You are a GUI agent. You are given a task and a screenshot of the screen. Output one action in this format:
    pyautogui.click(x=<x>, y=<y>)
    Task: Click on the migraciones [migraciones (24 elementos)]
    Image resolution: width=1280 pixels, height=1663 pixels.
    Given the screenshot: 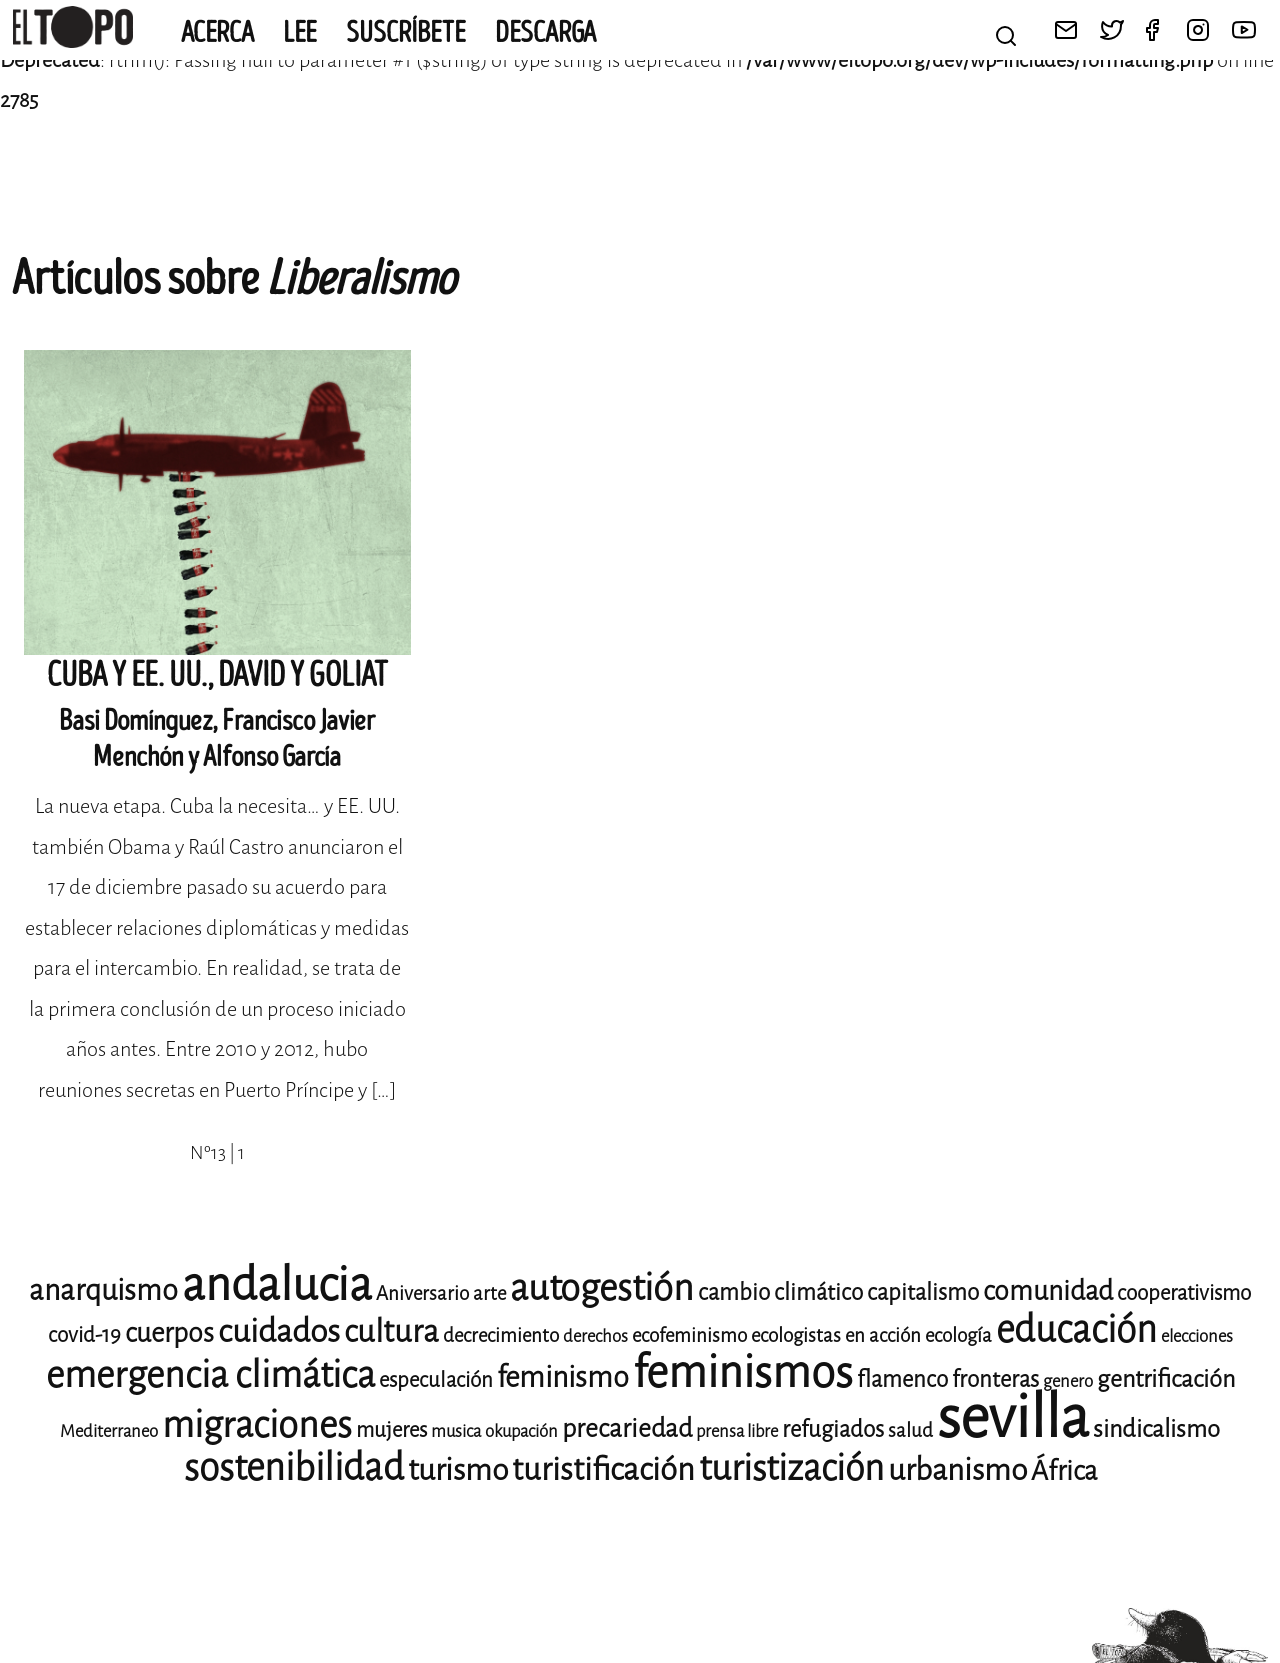 What is the action you would take?
    pyautogui.click(x=257, y=1425)
    